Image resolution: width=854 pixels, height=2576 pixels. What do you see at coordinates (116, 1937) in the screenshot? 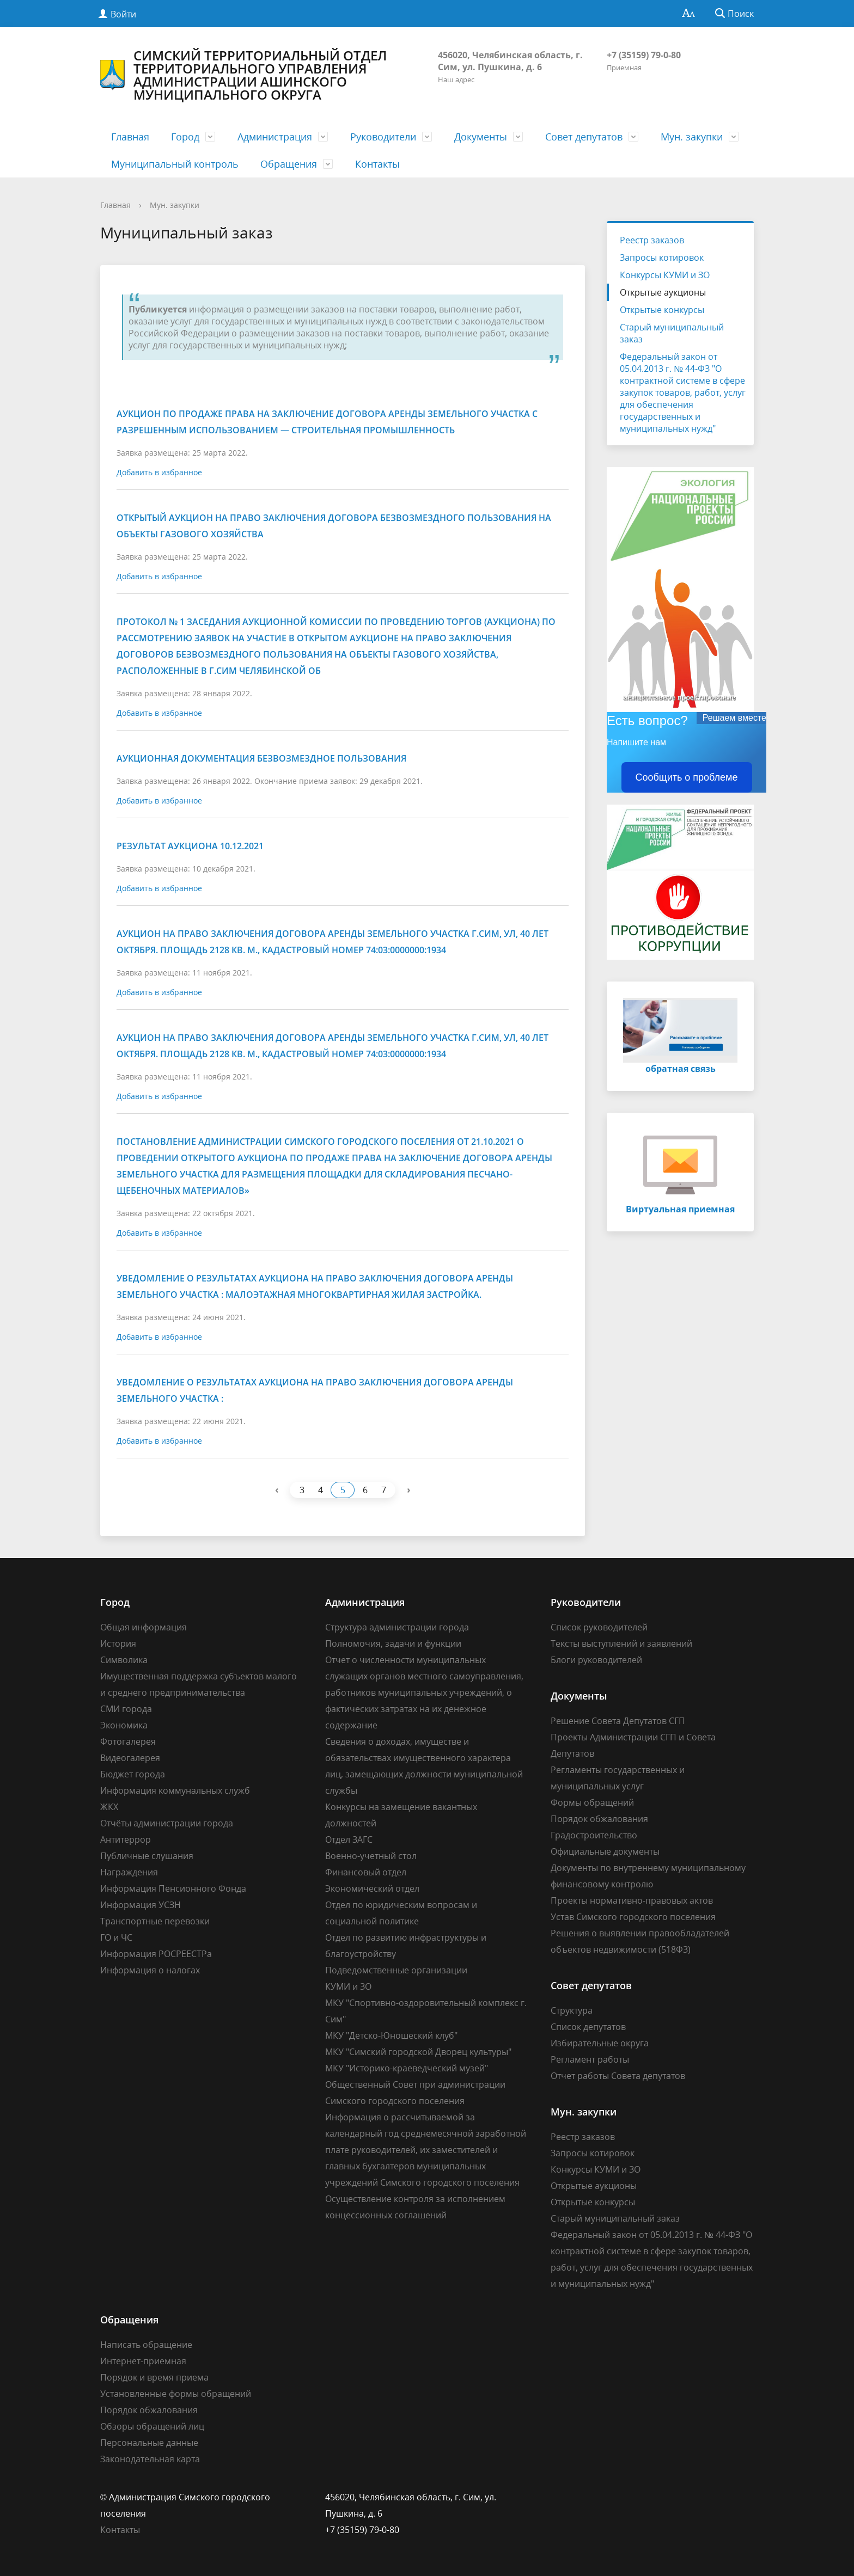
I see `ГО и ЧС` at bounding box center [116, 1937].